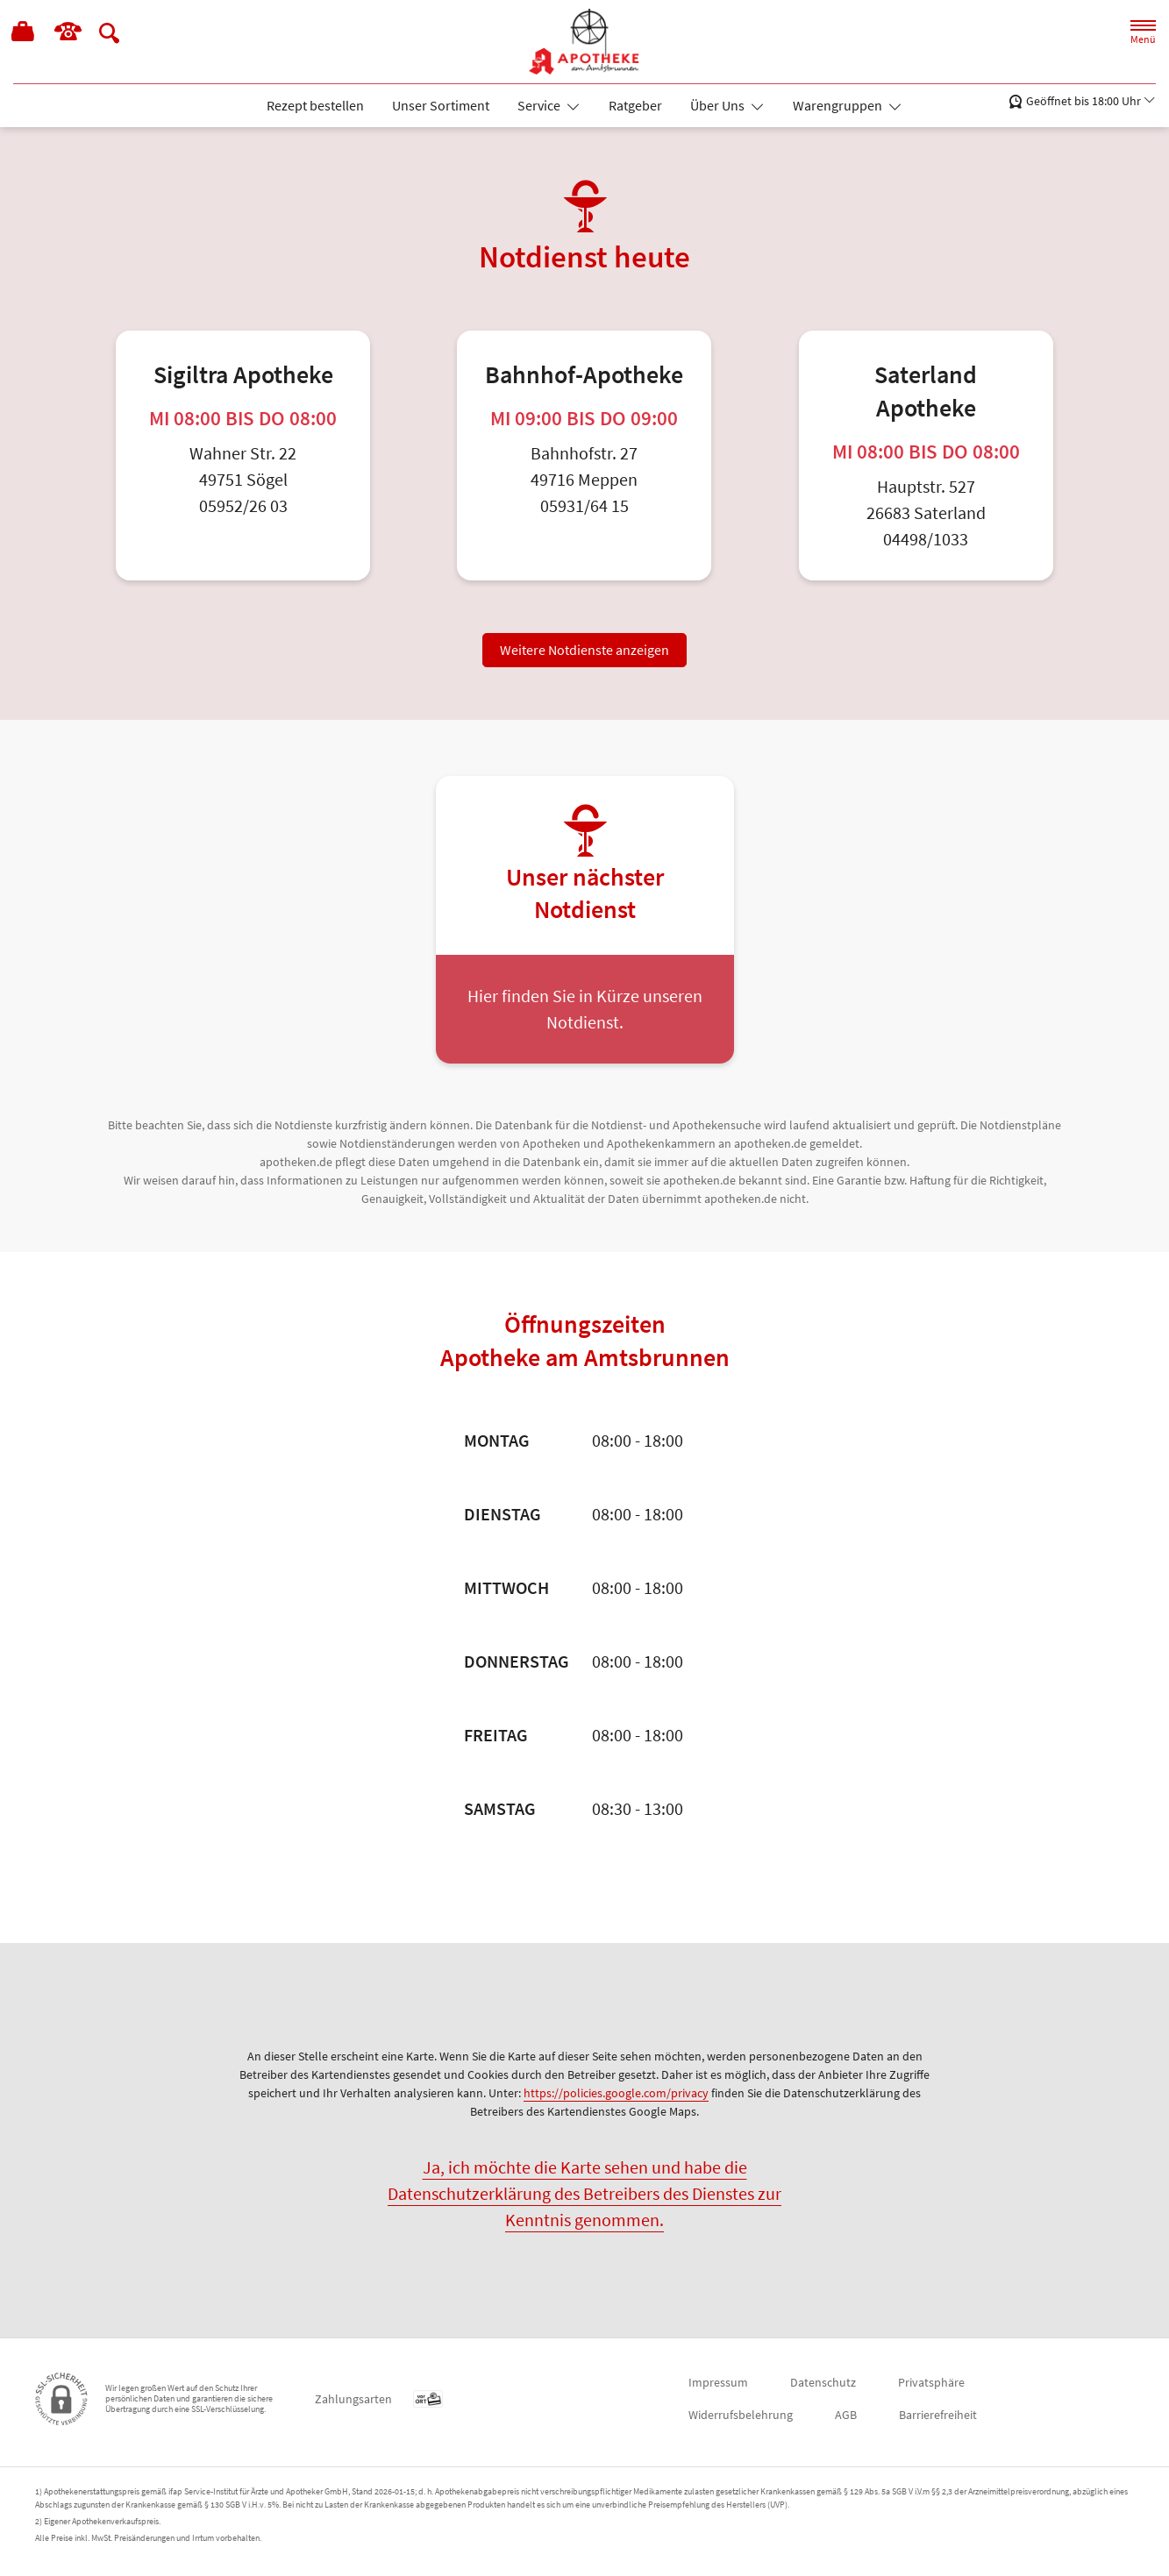  Describe the element at coordinates (931, 2382) in the screenshot. I see `Privatsphäre` at that location.